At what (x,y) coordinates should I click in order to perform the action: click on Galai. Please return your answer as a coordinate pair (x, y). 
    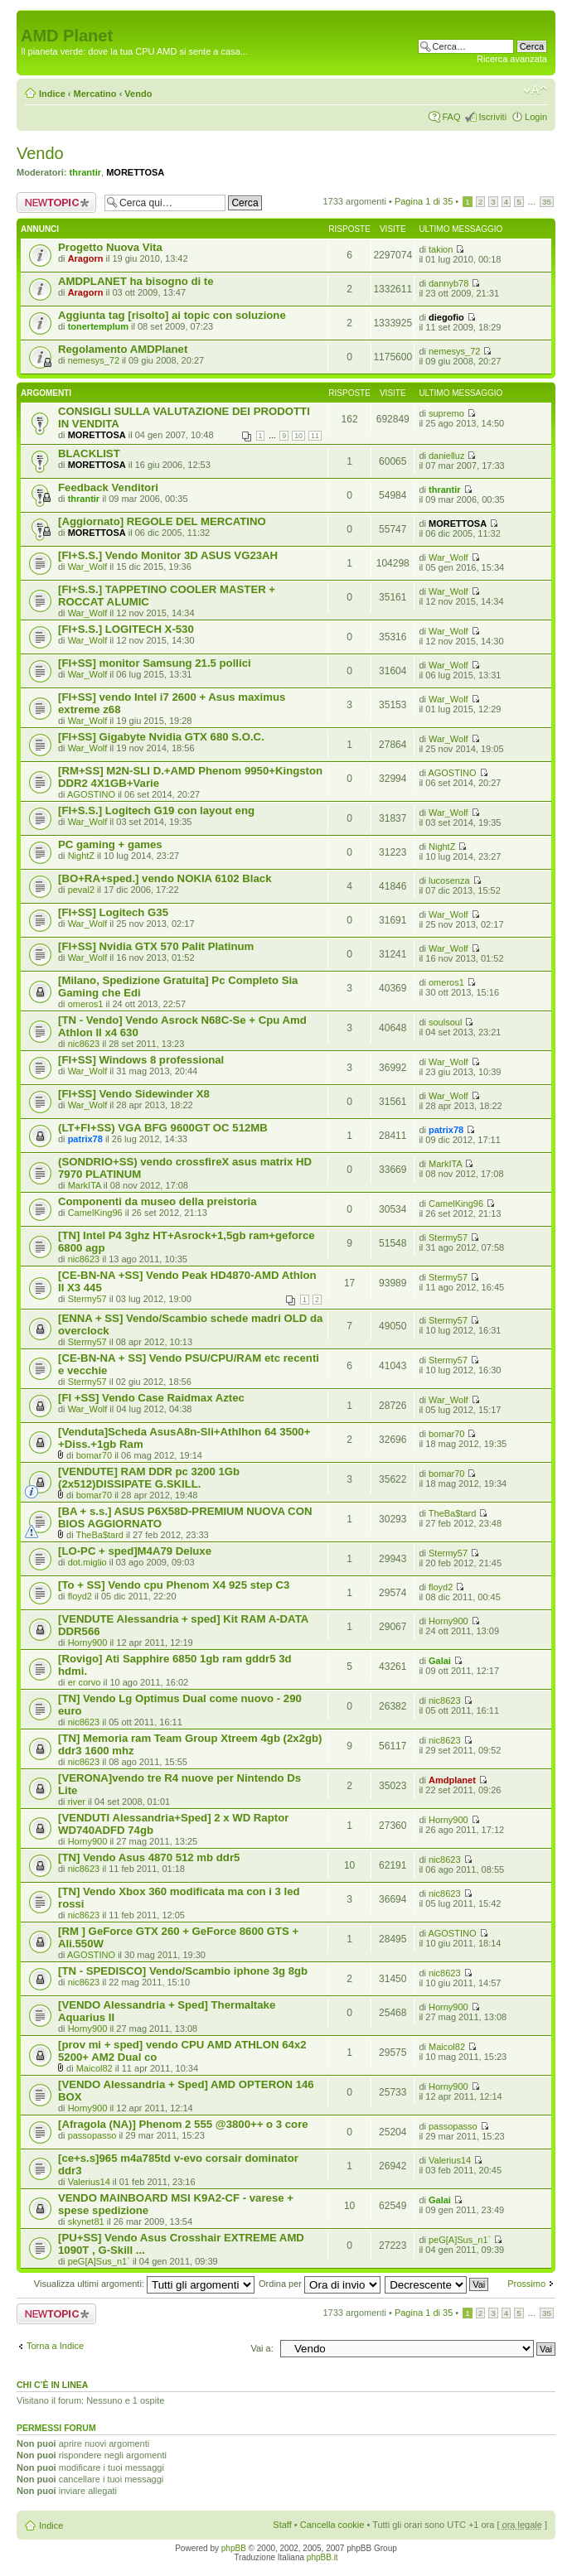
    Looking at the image, I should click on (440, 1661).